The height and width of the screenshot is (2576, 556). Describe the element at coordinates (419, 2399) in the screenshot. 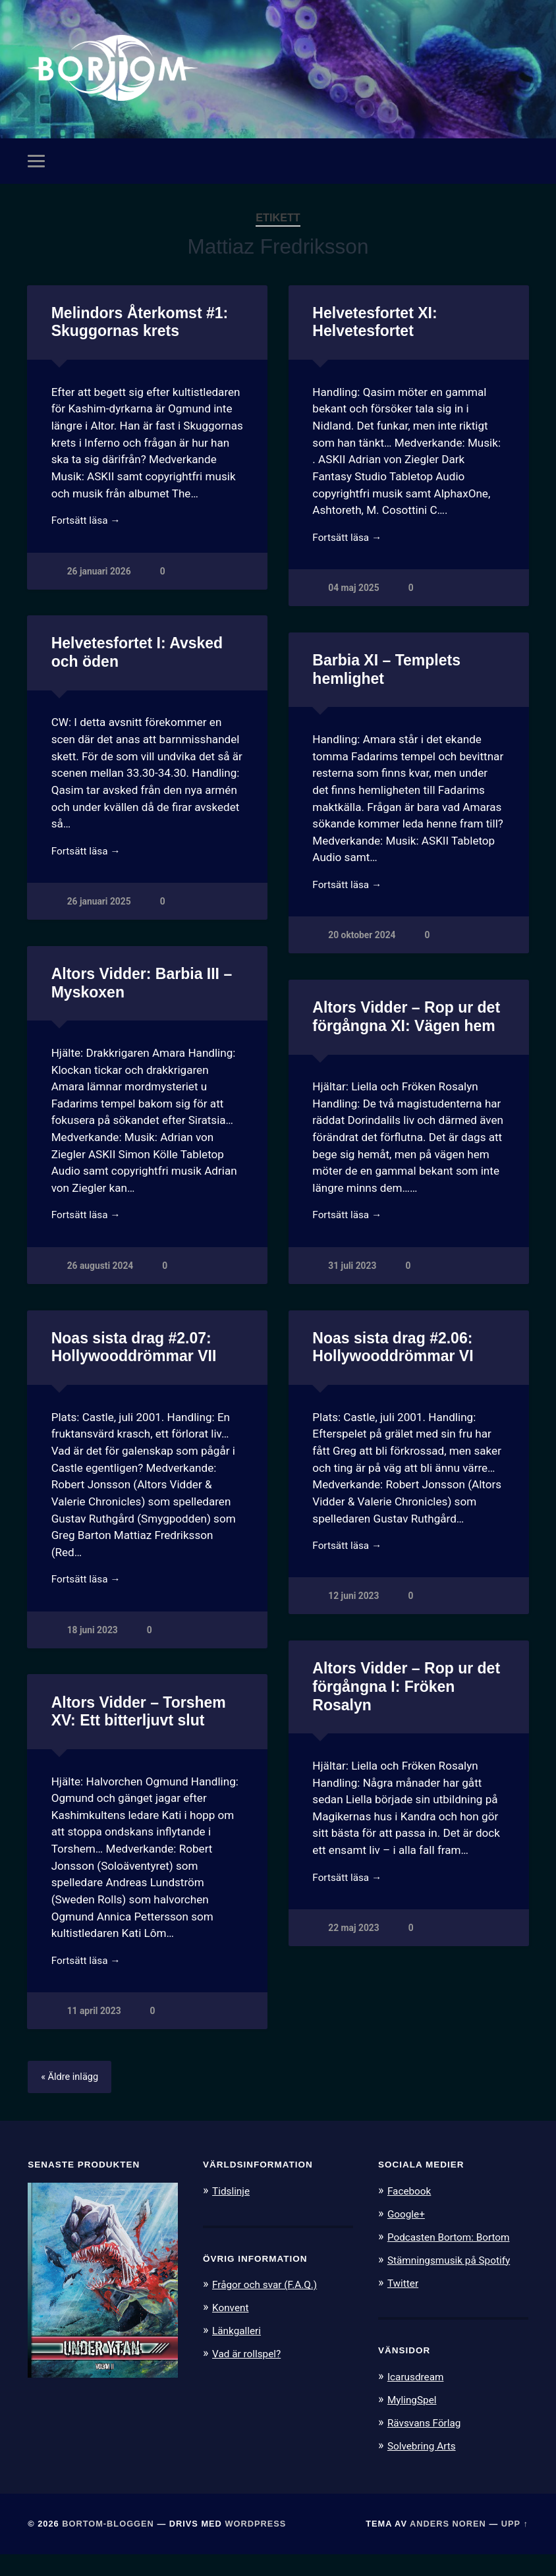

I see `Icarusdream` at that location.